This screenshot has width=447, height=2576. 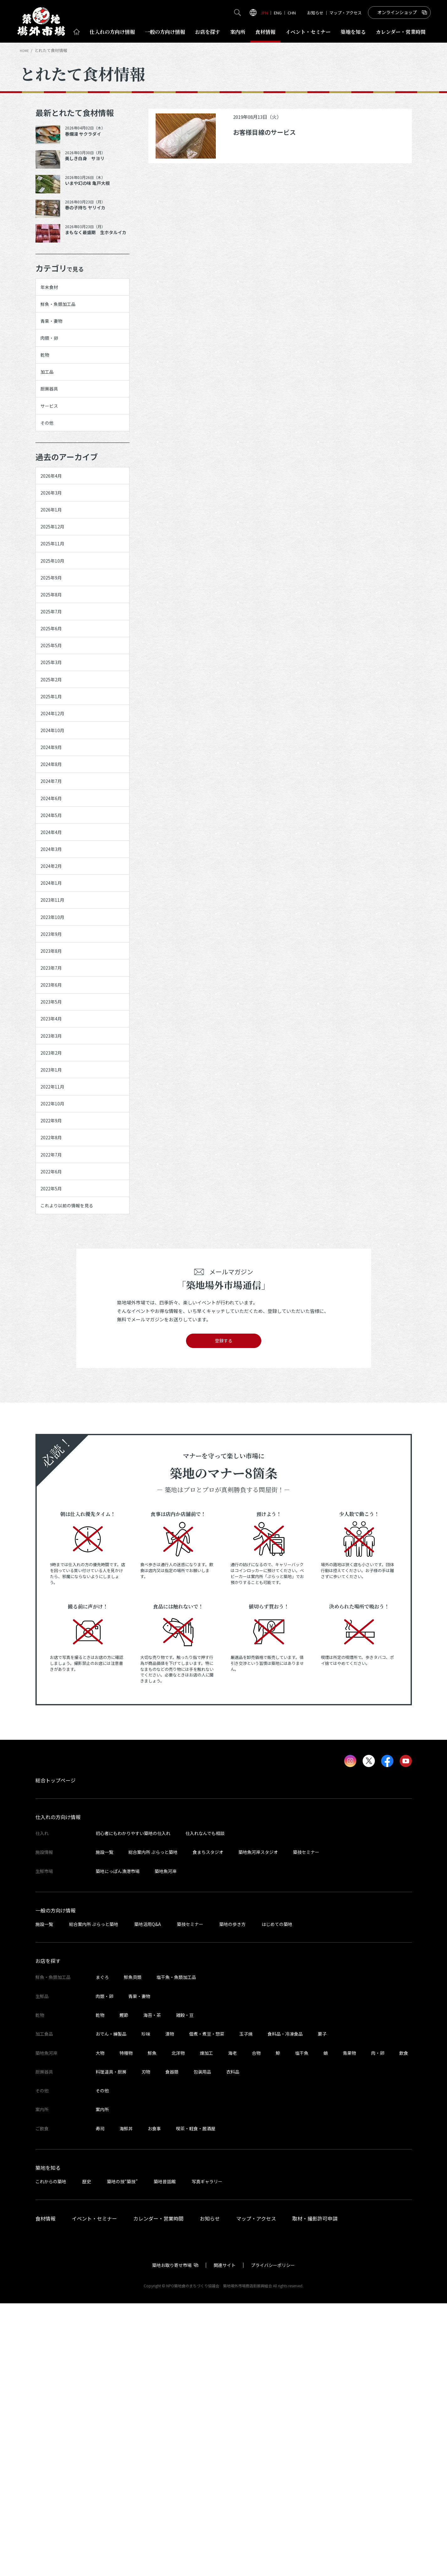 What do you see at coordinates (165, 2454) in the screenshot?
I see `築地昔話館` at bounding box center [165, 2454].